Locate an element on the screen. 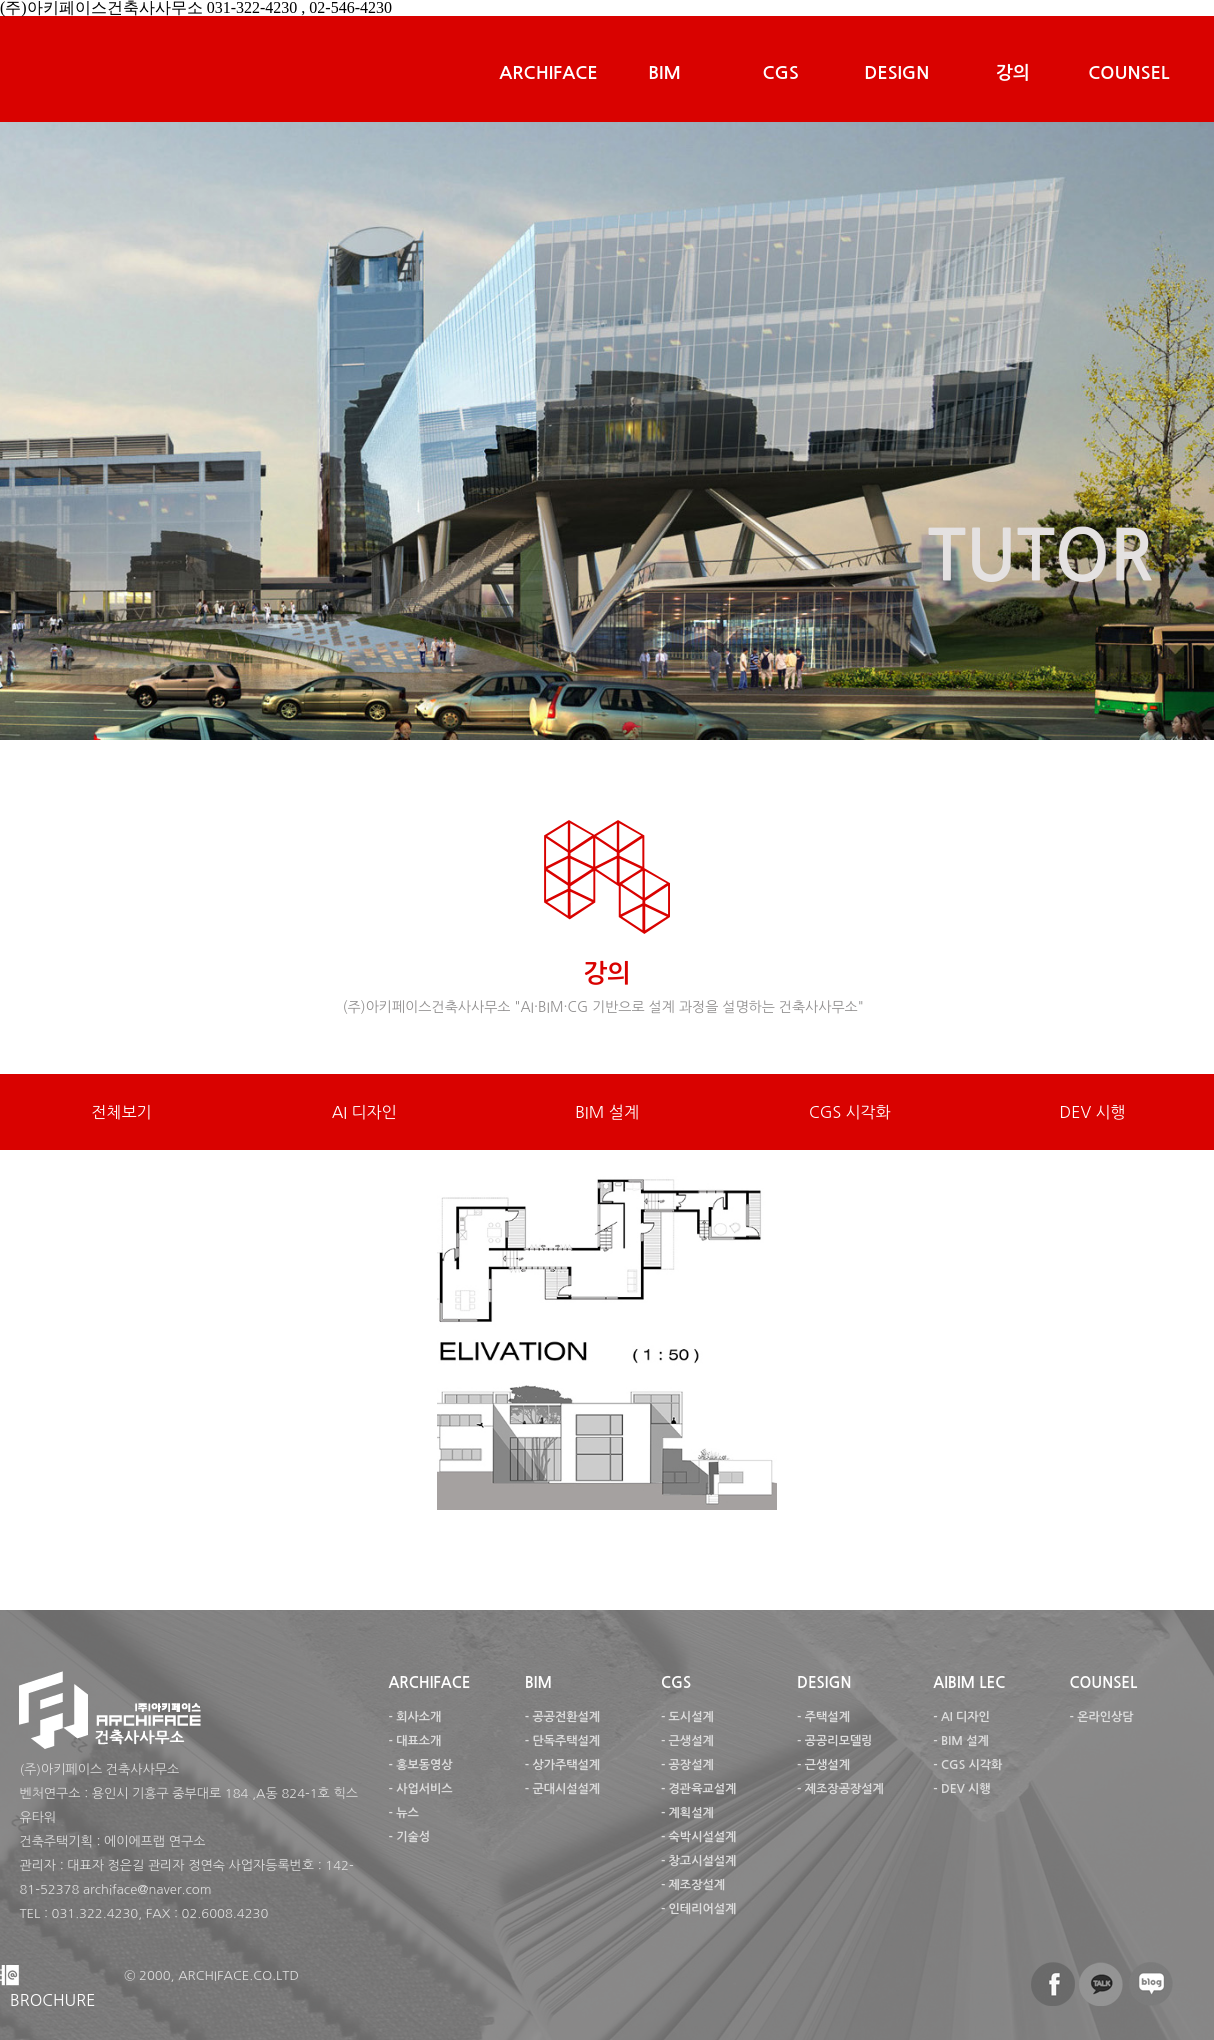  계획설계 is located at coordinates (691, 1813).